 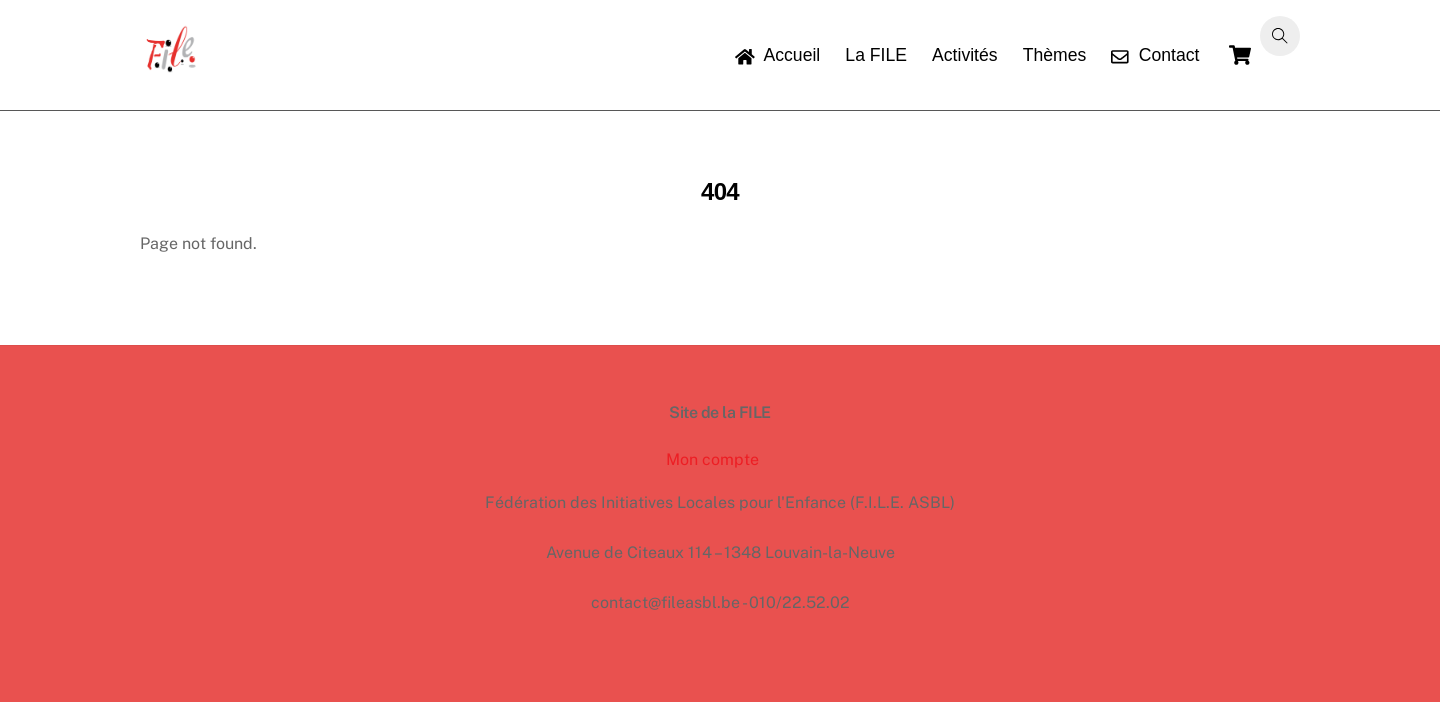 I want to click on Mon compte, so click(x=712, y=459).